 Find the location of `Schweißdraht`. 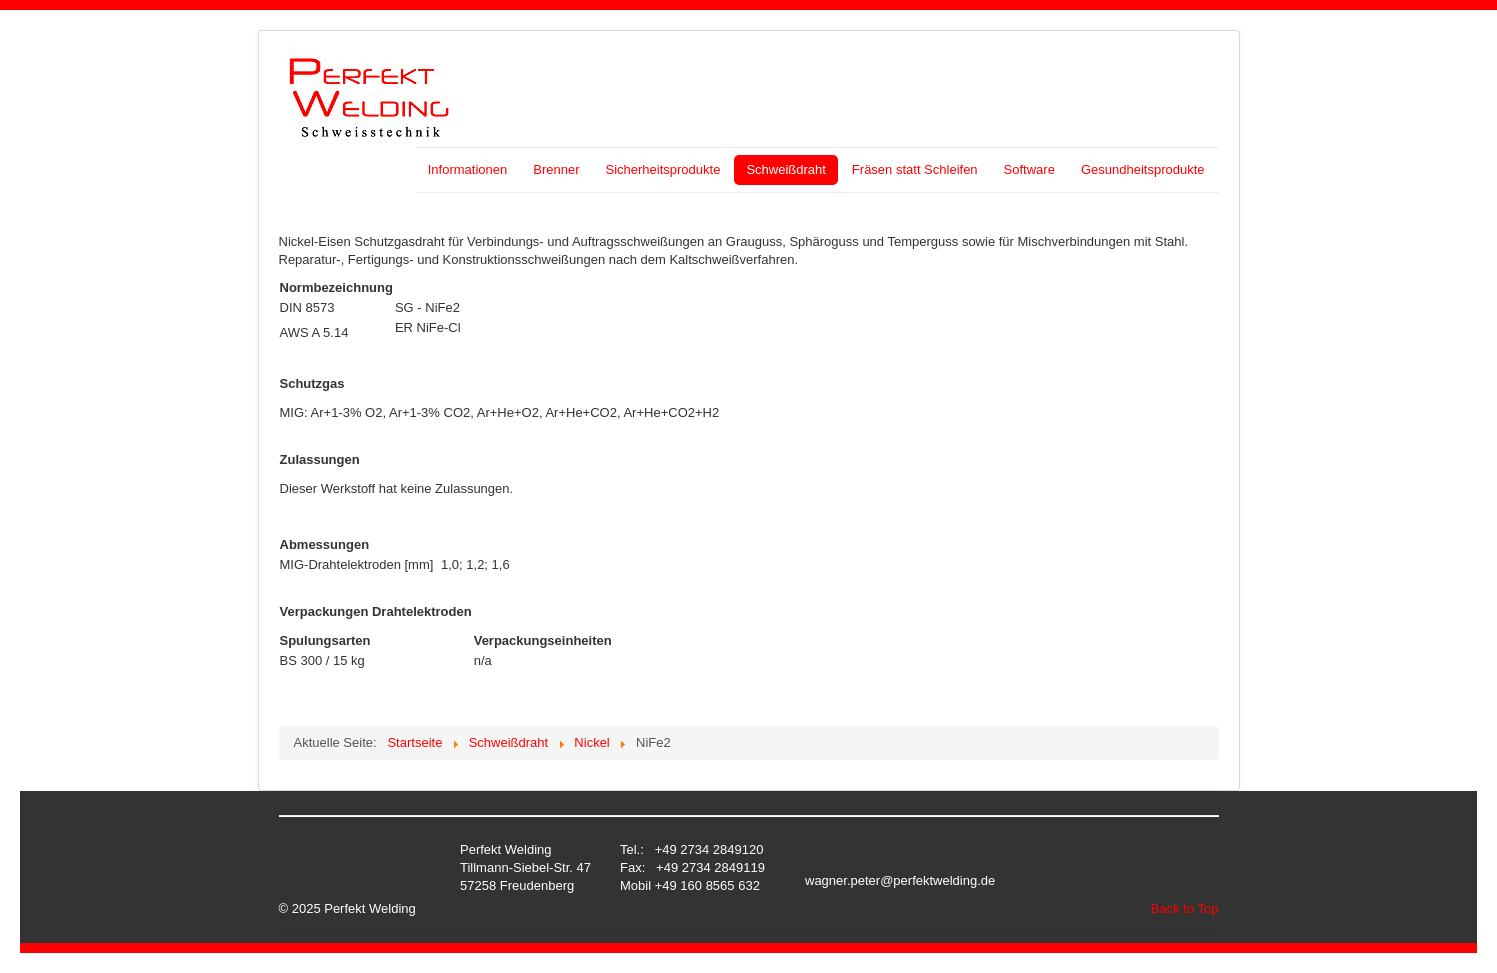

Schweißdraht is located at coordinates (785, 169).